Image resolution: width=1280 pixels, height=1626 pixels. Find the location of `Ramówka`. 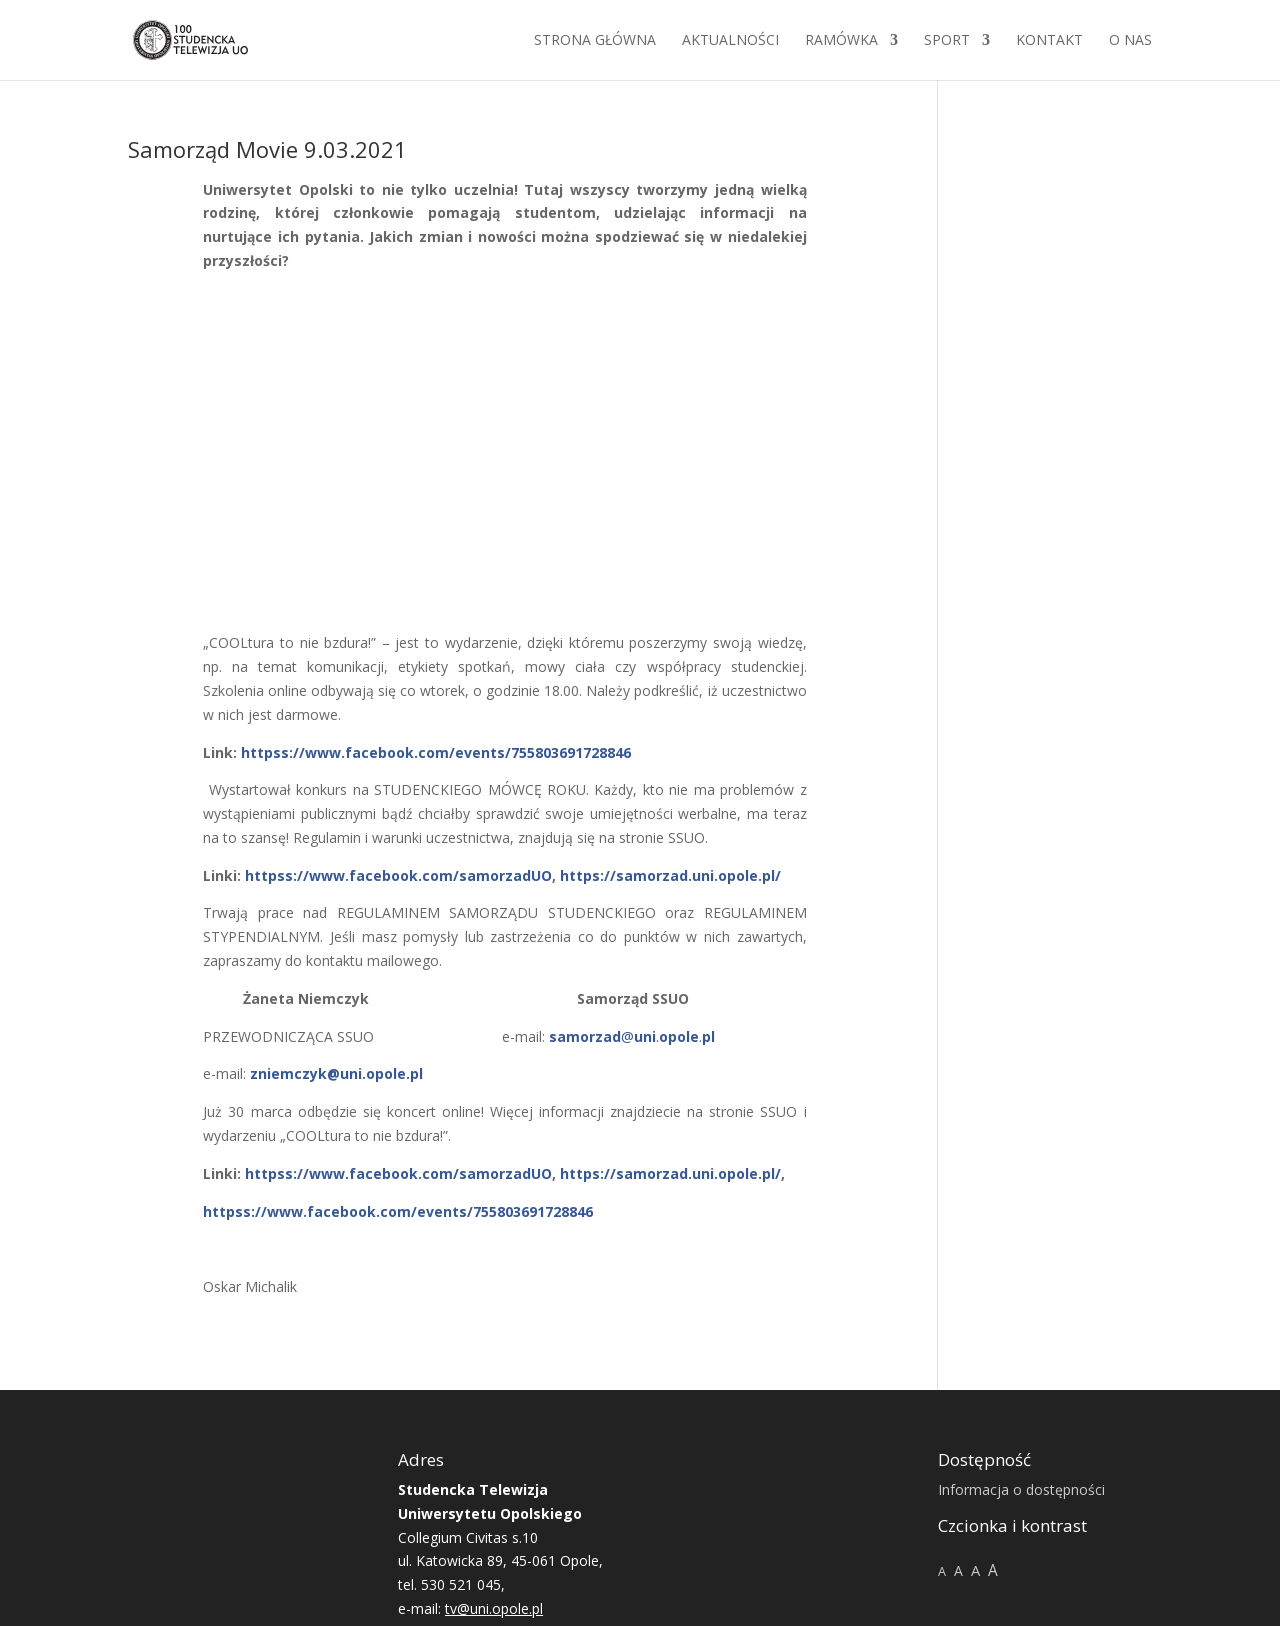

Ramówka is located at coordinates (841, 41).